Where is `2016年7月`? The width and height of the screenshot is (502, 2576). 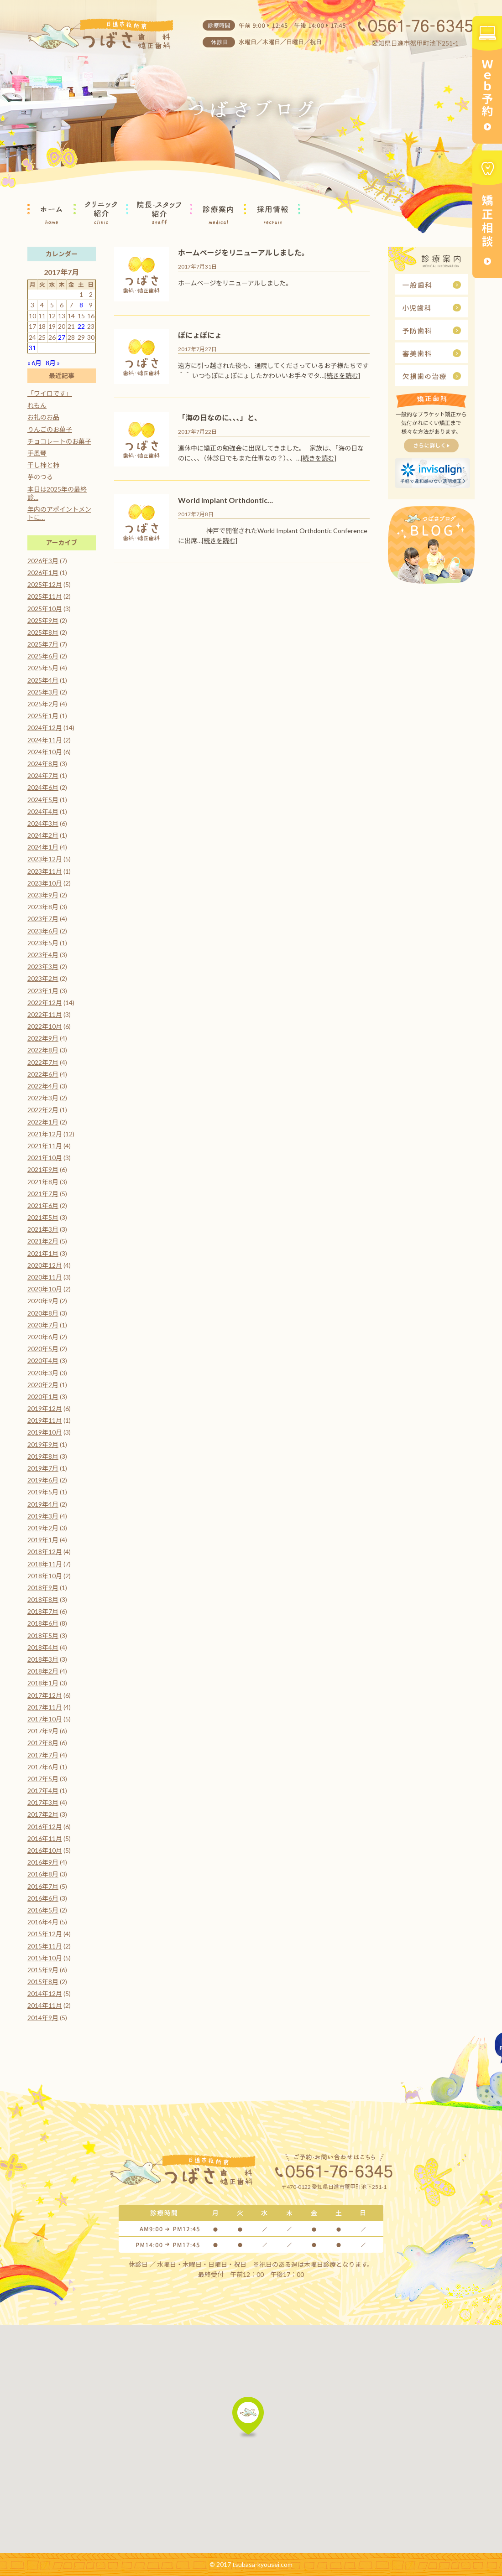 2016年7月 is located at coordinates (42, 1886).